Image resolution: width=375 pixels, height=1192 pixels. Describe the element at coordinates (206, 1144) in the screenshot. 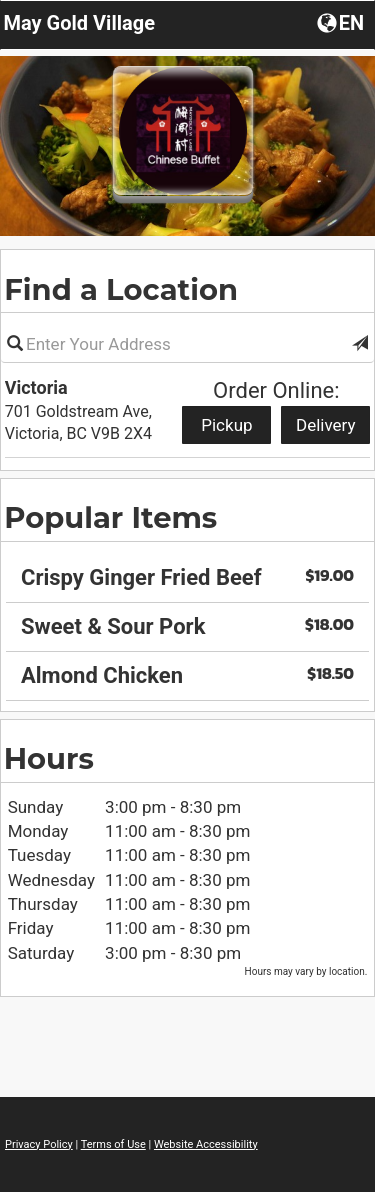

I see `Website Accessibility` at that location.